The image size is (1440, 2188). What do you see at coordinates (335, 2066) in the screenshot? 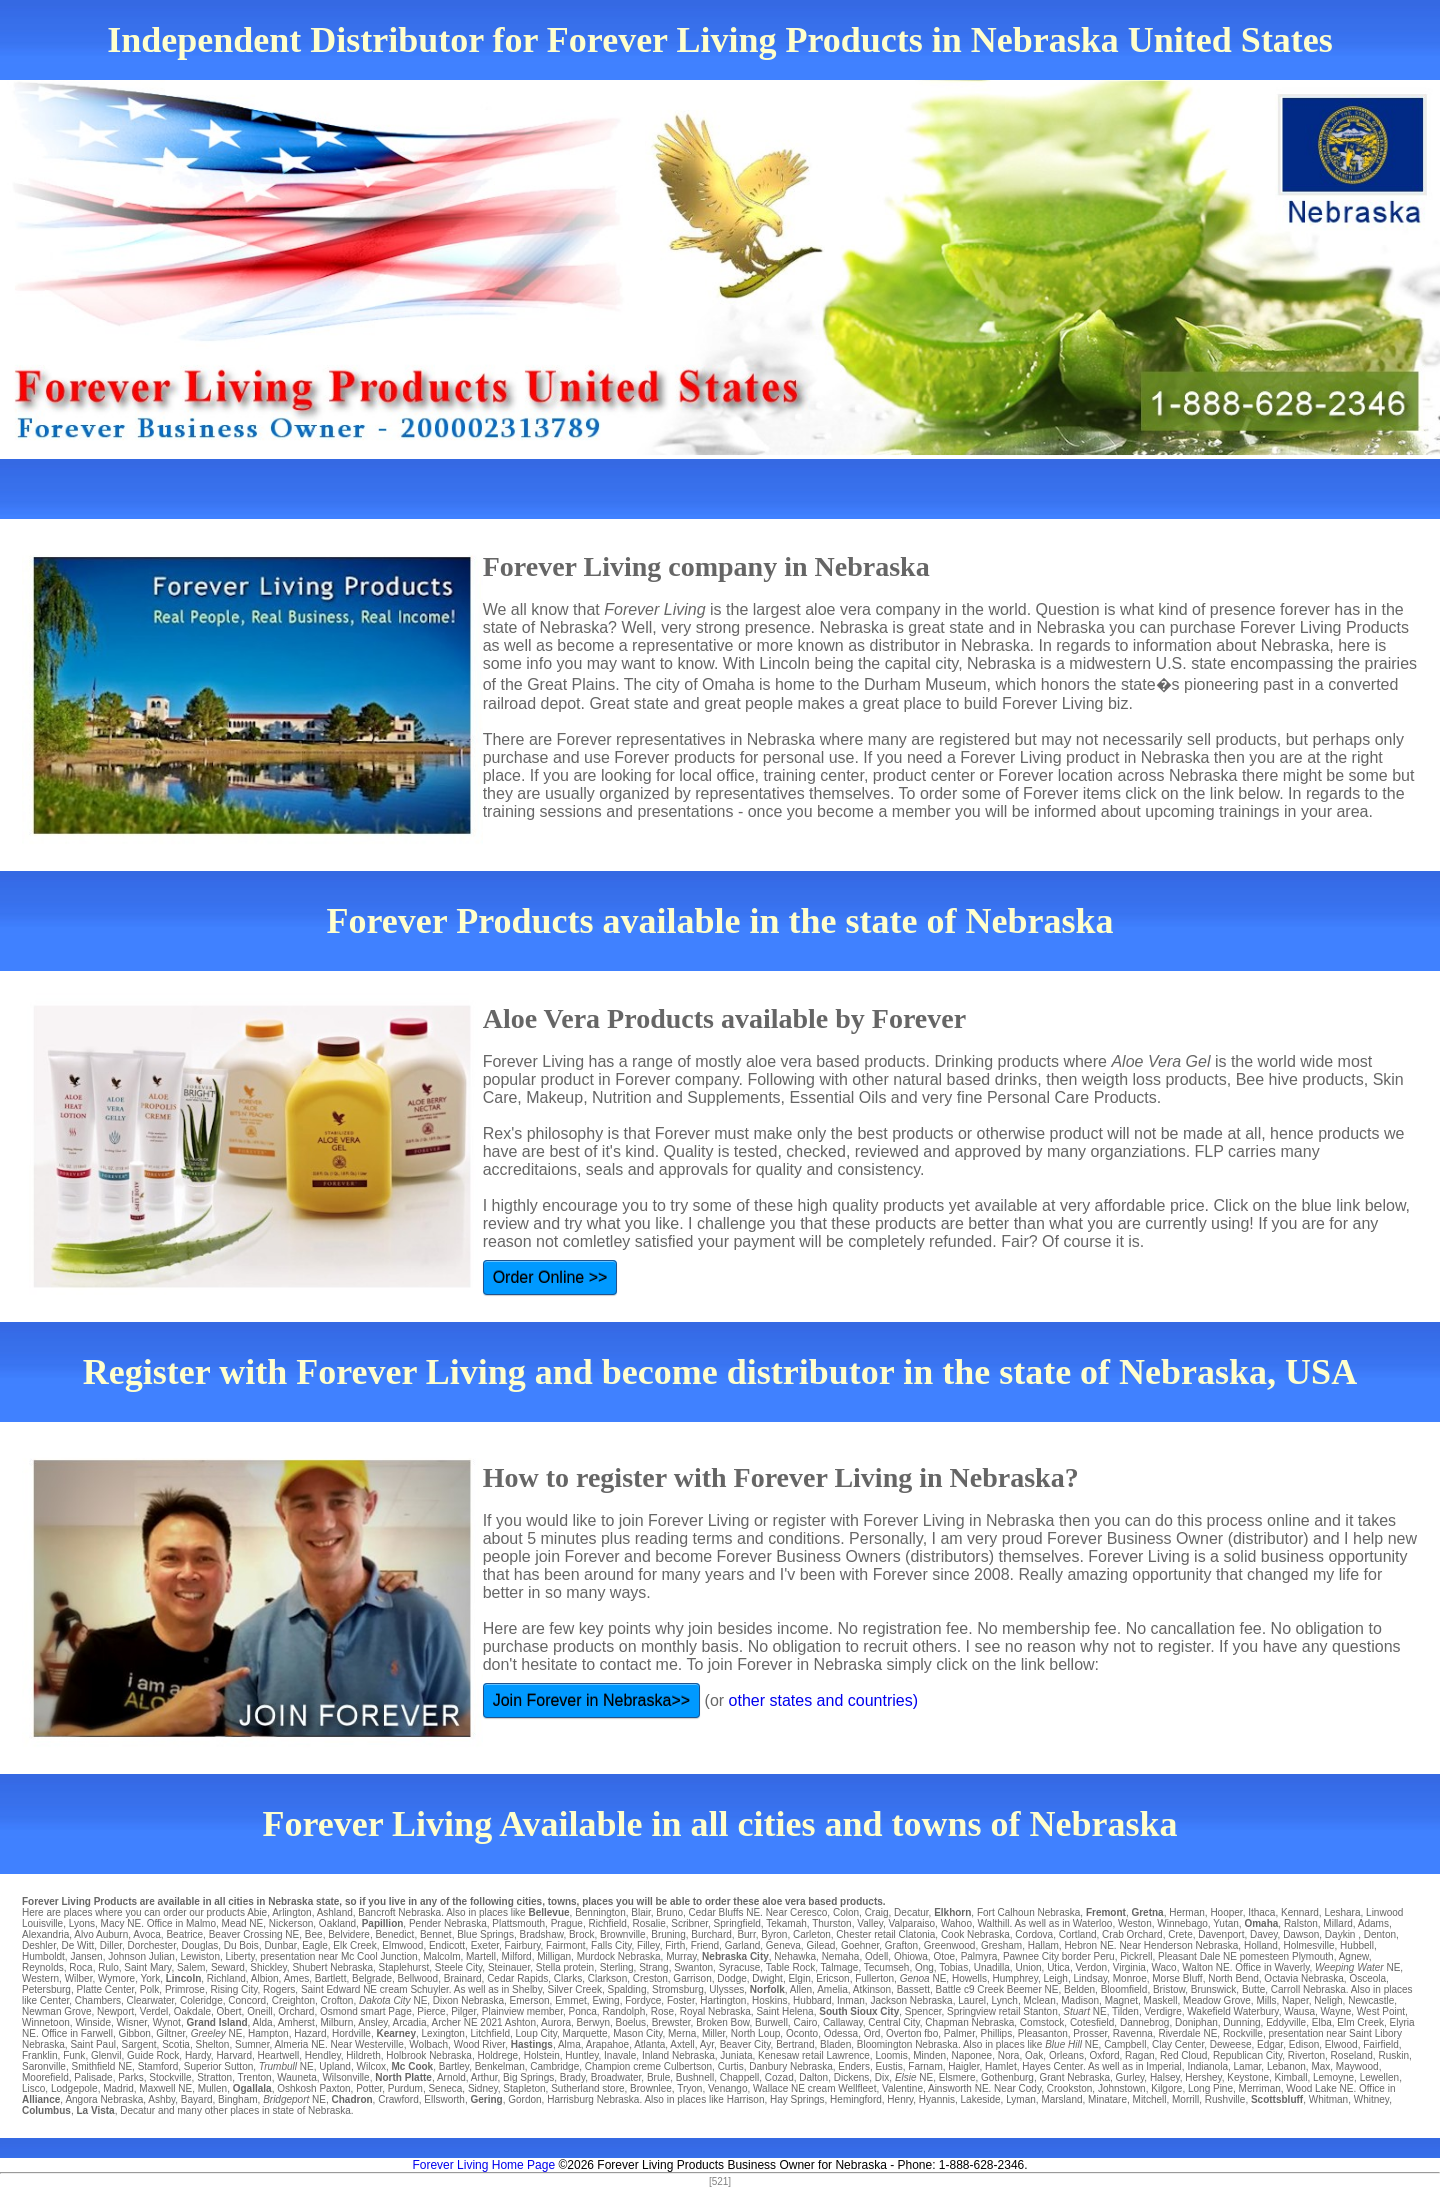
I see `Upland` at bounding box center [335, 2066].